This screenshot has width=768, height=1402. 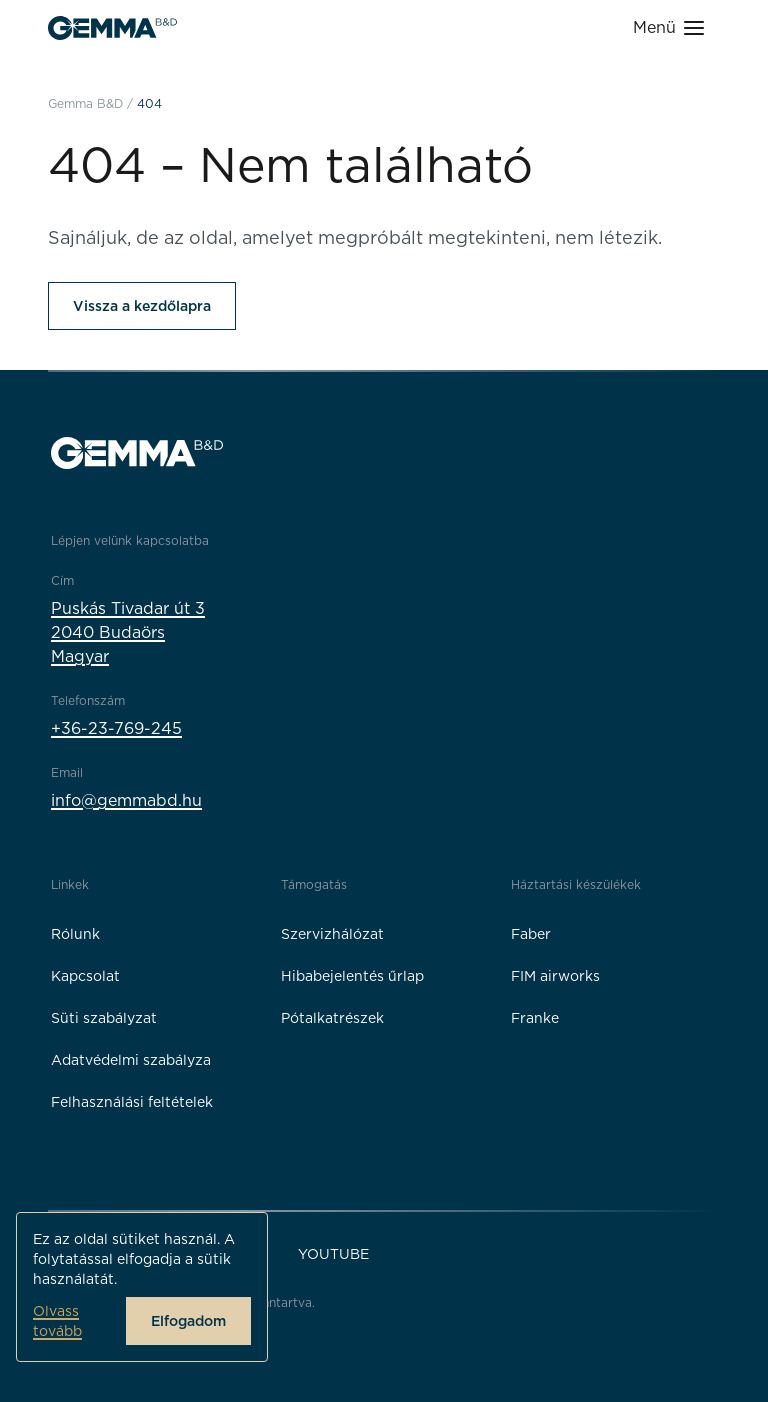 I want to click on Süti szabályzat, so click(x=104, y=1018).